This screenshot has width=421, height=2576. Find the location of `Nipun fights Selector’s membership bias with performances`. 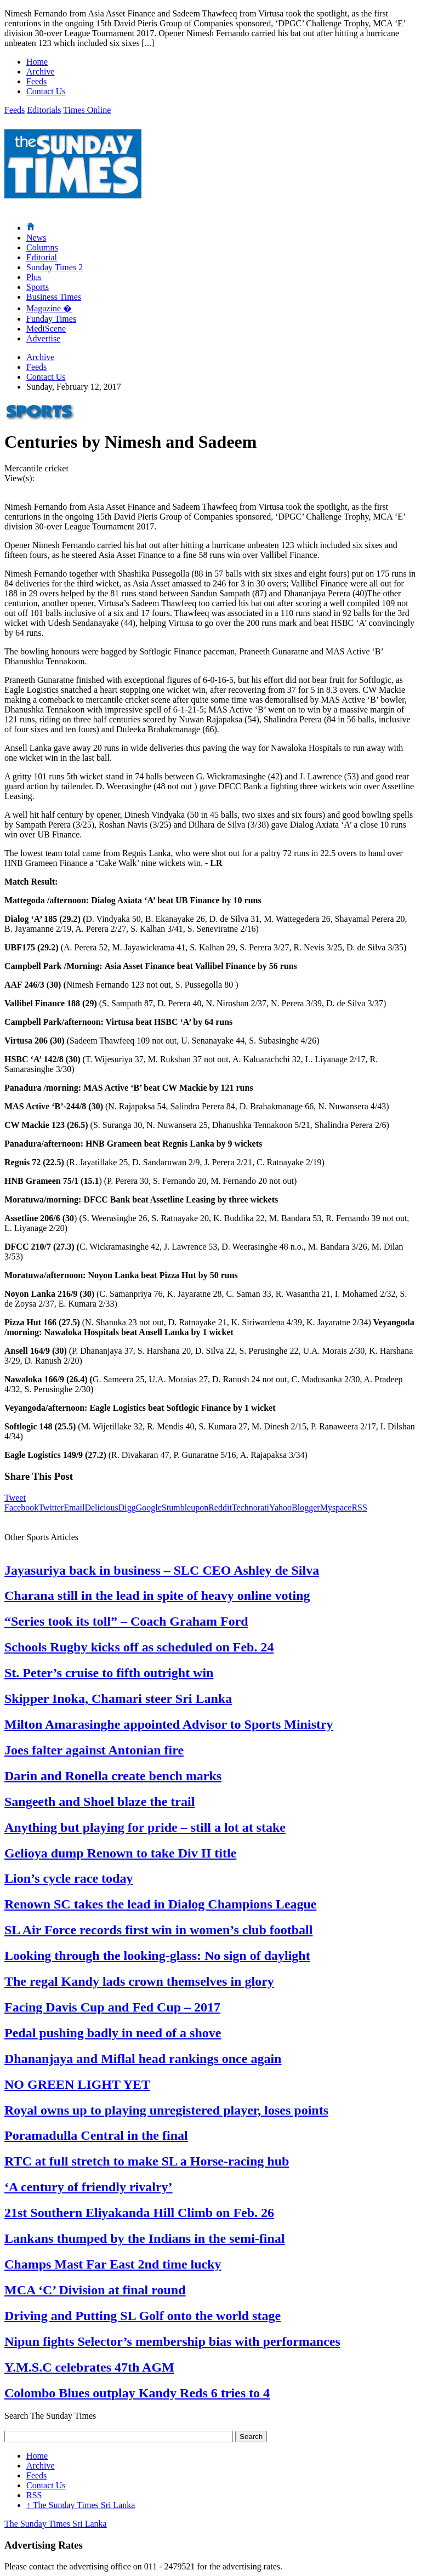

Nipun fights Selector’s membership bias with performances is located at coordinates (172, 2341).